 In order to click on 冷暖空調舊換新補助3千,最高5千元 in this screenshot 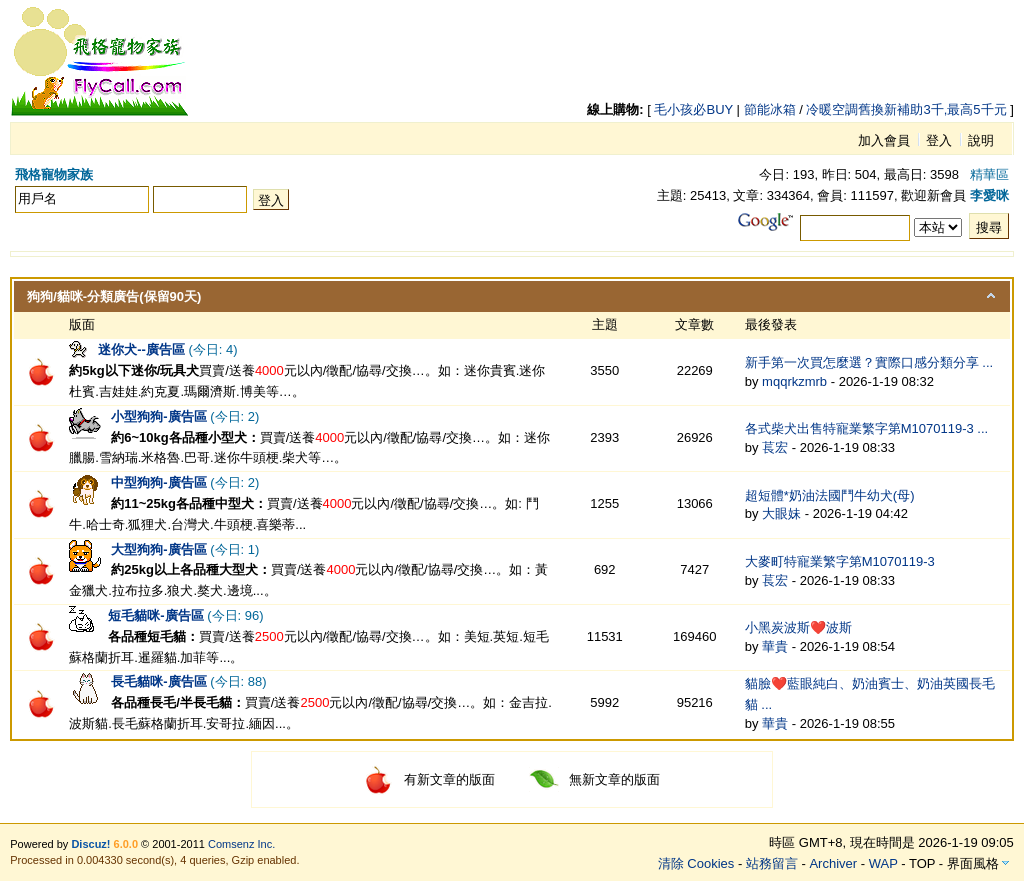, I will do `click(906, 109)`.